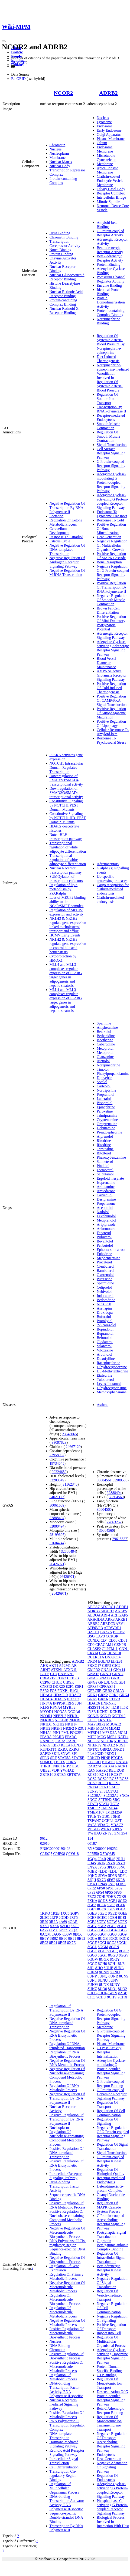 This screenshot has width=130, height=2576. What do you see at coordinates (59, 1472) in the screenshot?
I see `30224653` at bounding box center [59, 1472].